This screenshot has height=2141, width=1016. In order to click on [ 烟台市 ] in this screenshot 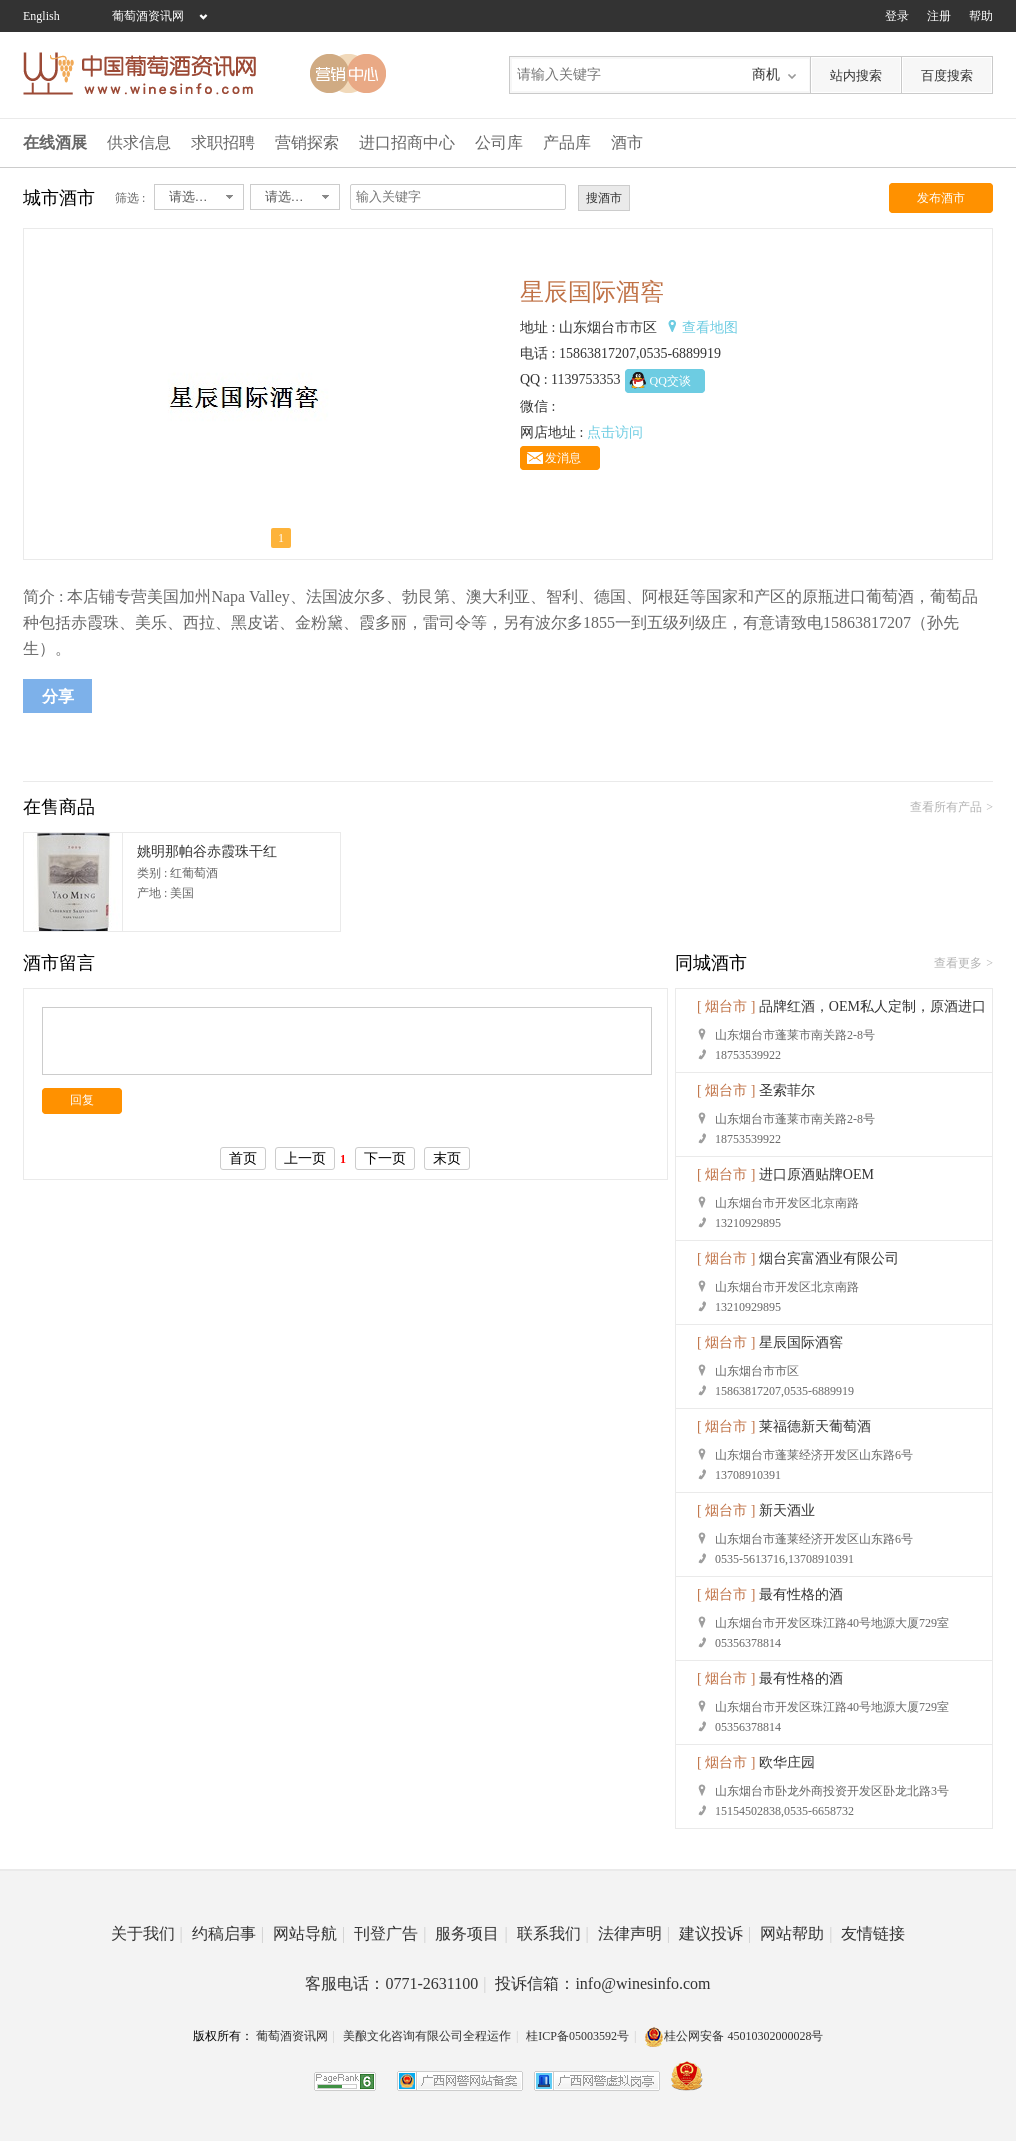, I will do `click(726, 1006)`.